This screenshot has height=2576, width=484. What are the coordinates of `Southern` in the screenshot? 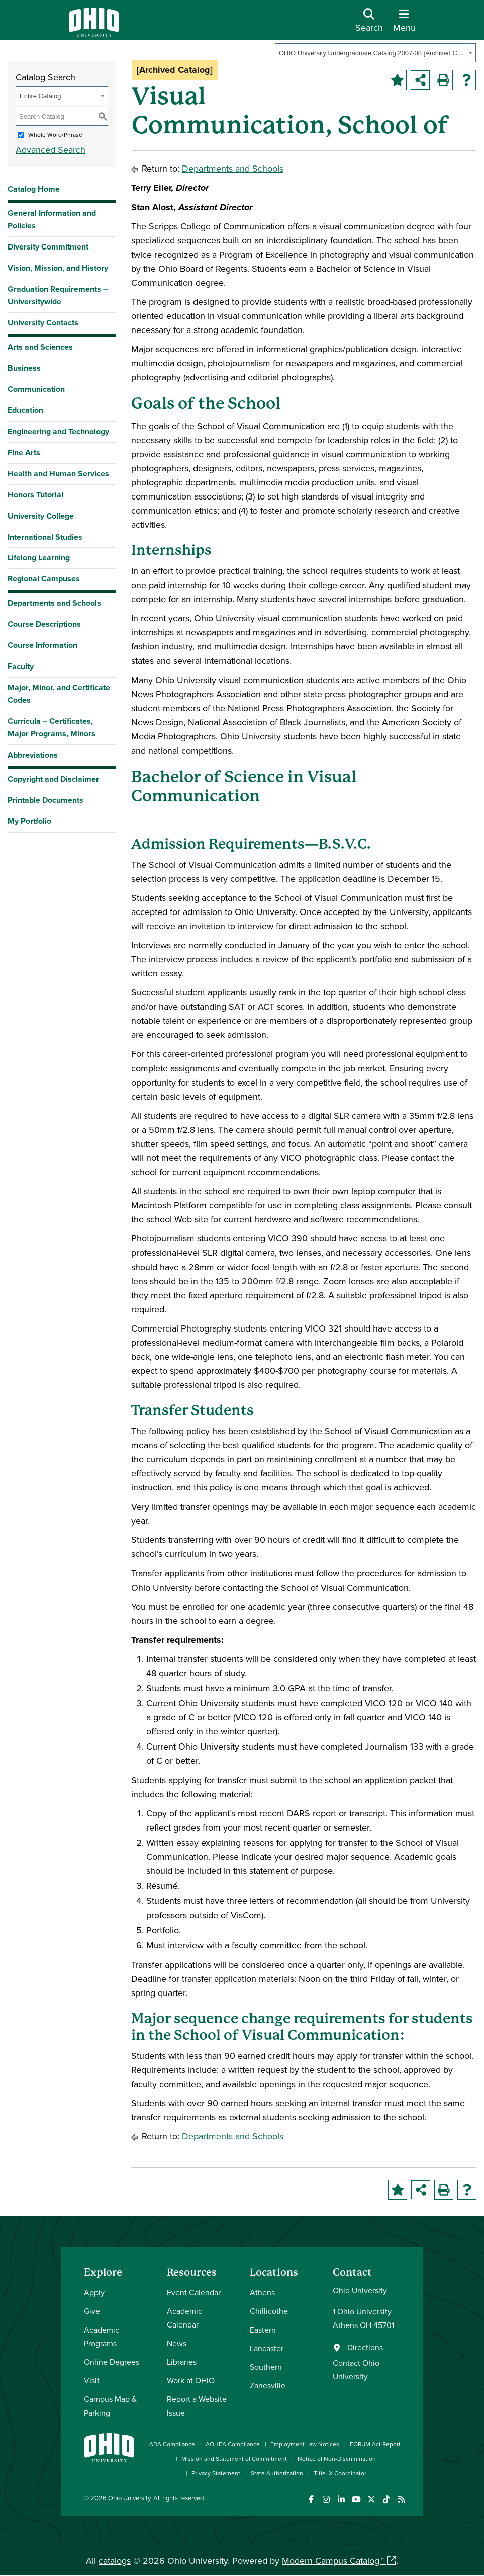 It's located at (266, 2366).